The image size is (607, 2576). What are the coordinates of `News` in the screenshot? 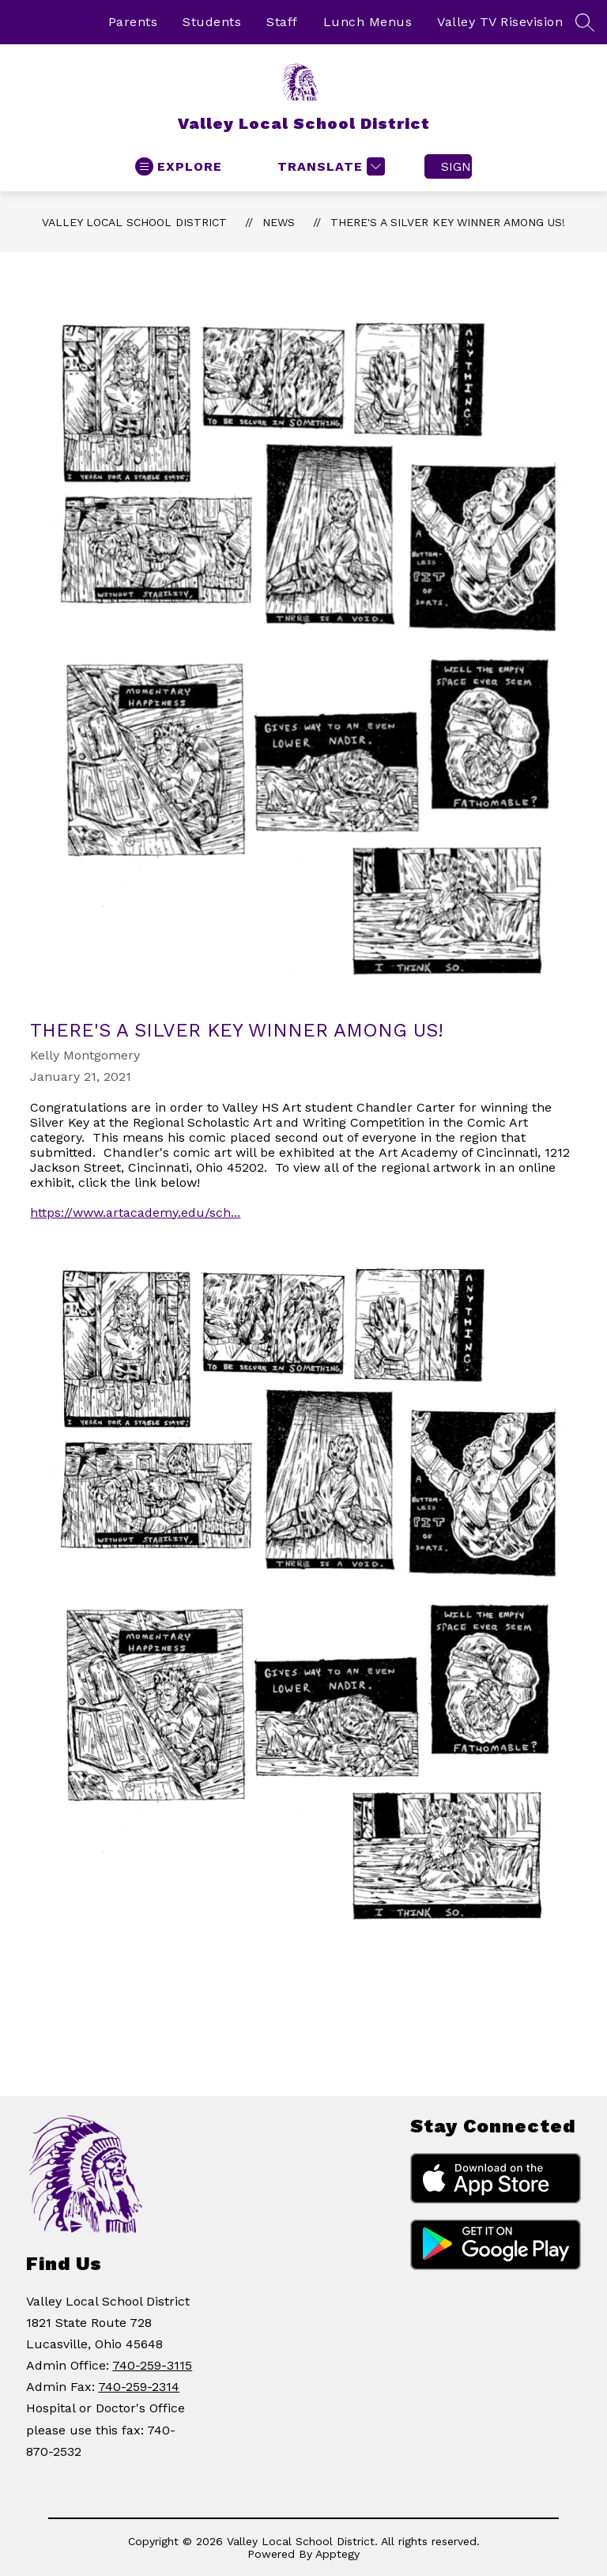 It's located at (278, 222).